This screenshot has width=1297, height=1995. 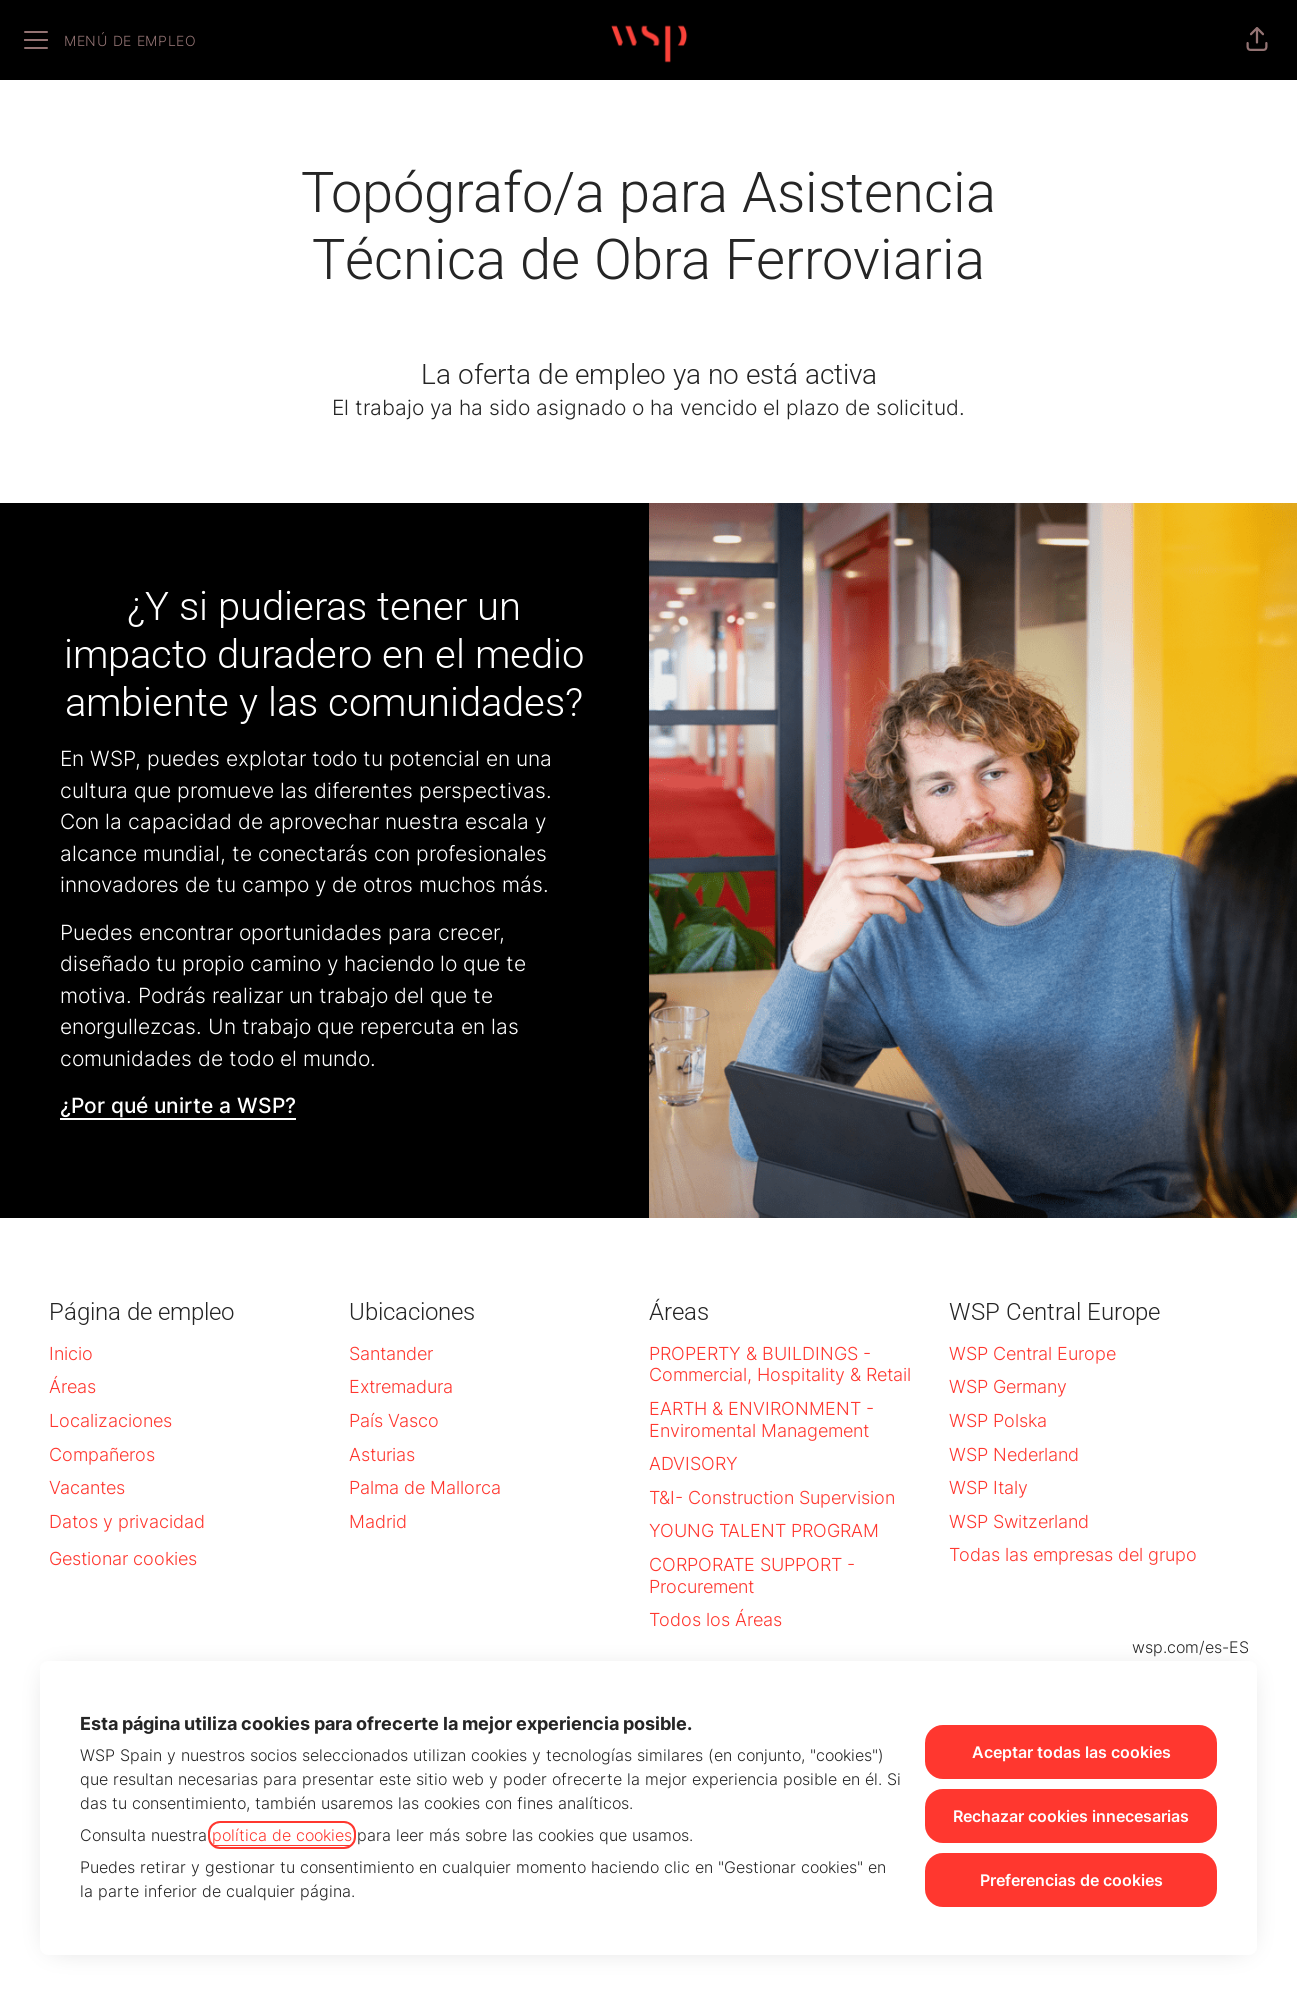 What do you see at coordinates (71, 1353) in the screenshot?
I see `Inicio` at bounding box center [71, 1353].